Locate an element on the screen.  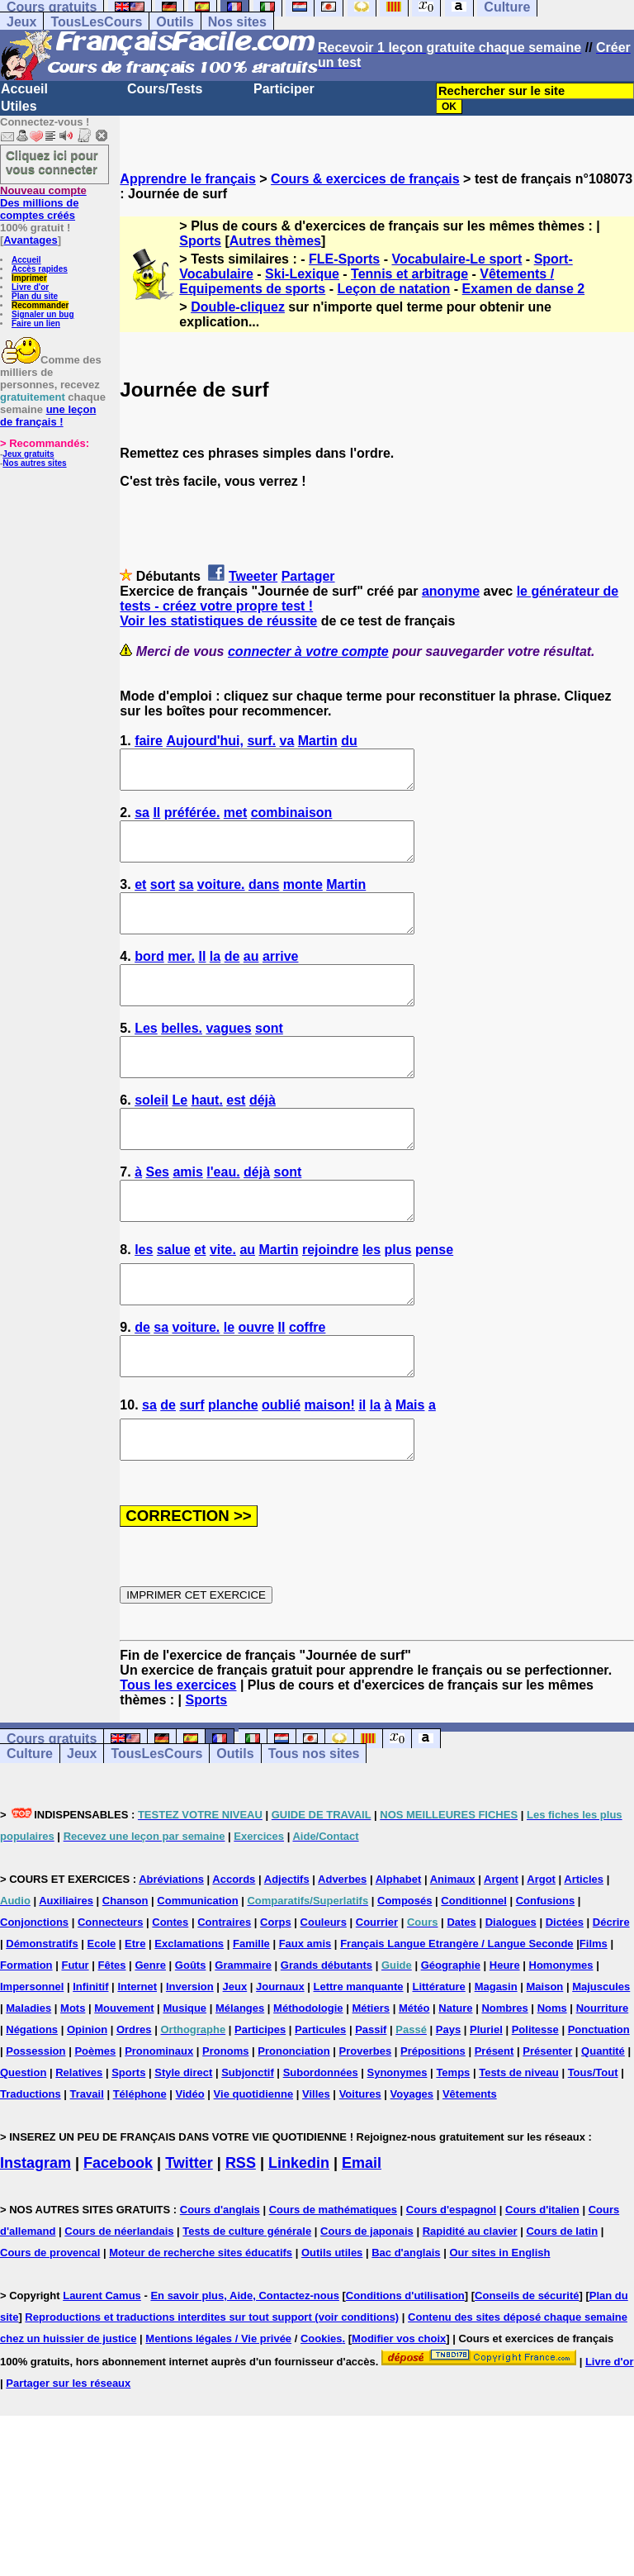
Utiles is located at coordinates (19, 106).